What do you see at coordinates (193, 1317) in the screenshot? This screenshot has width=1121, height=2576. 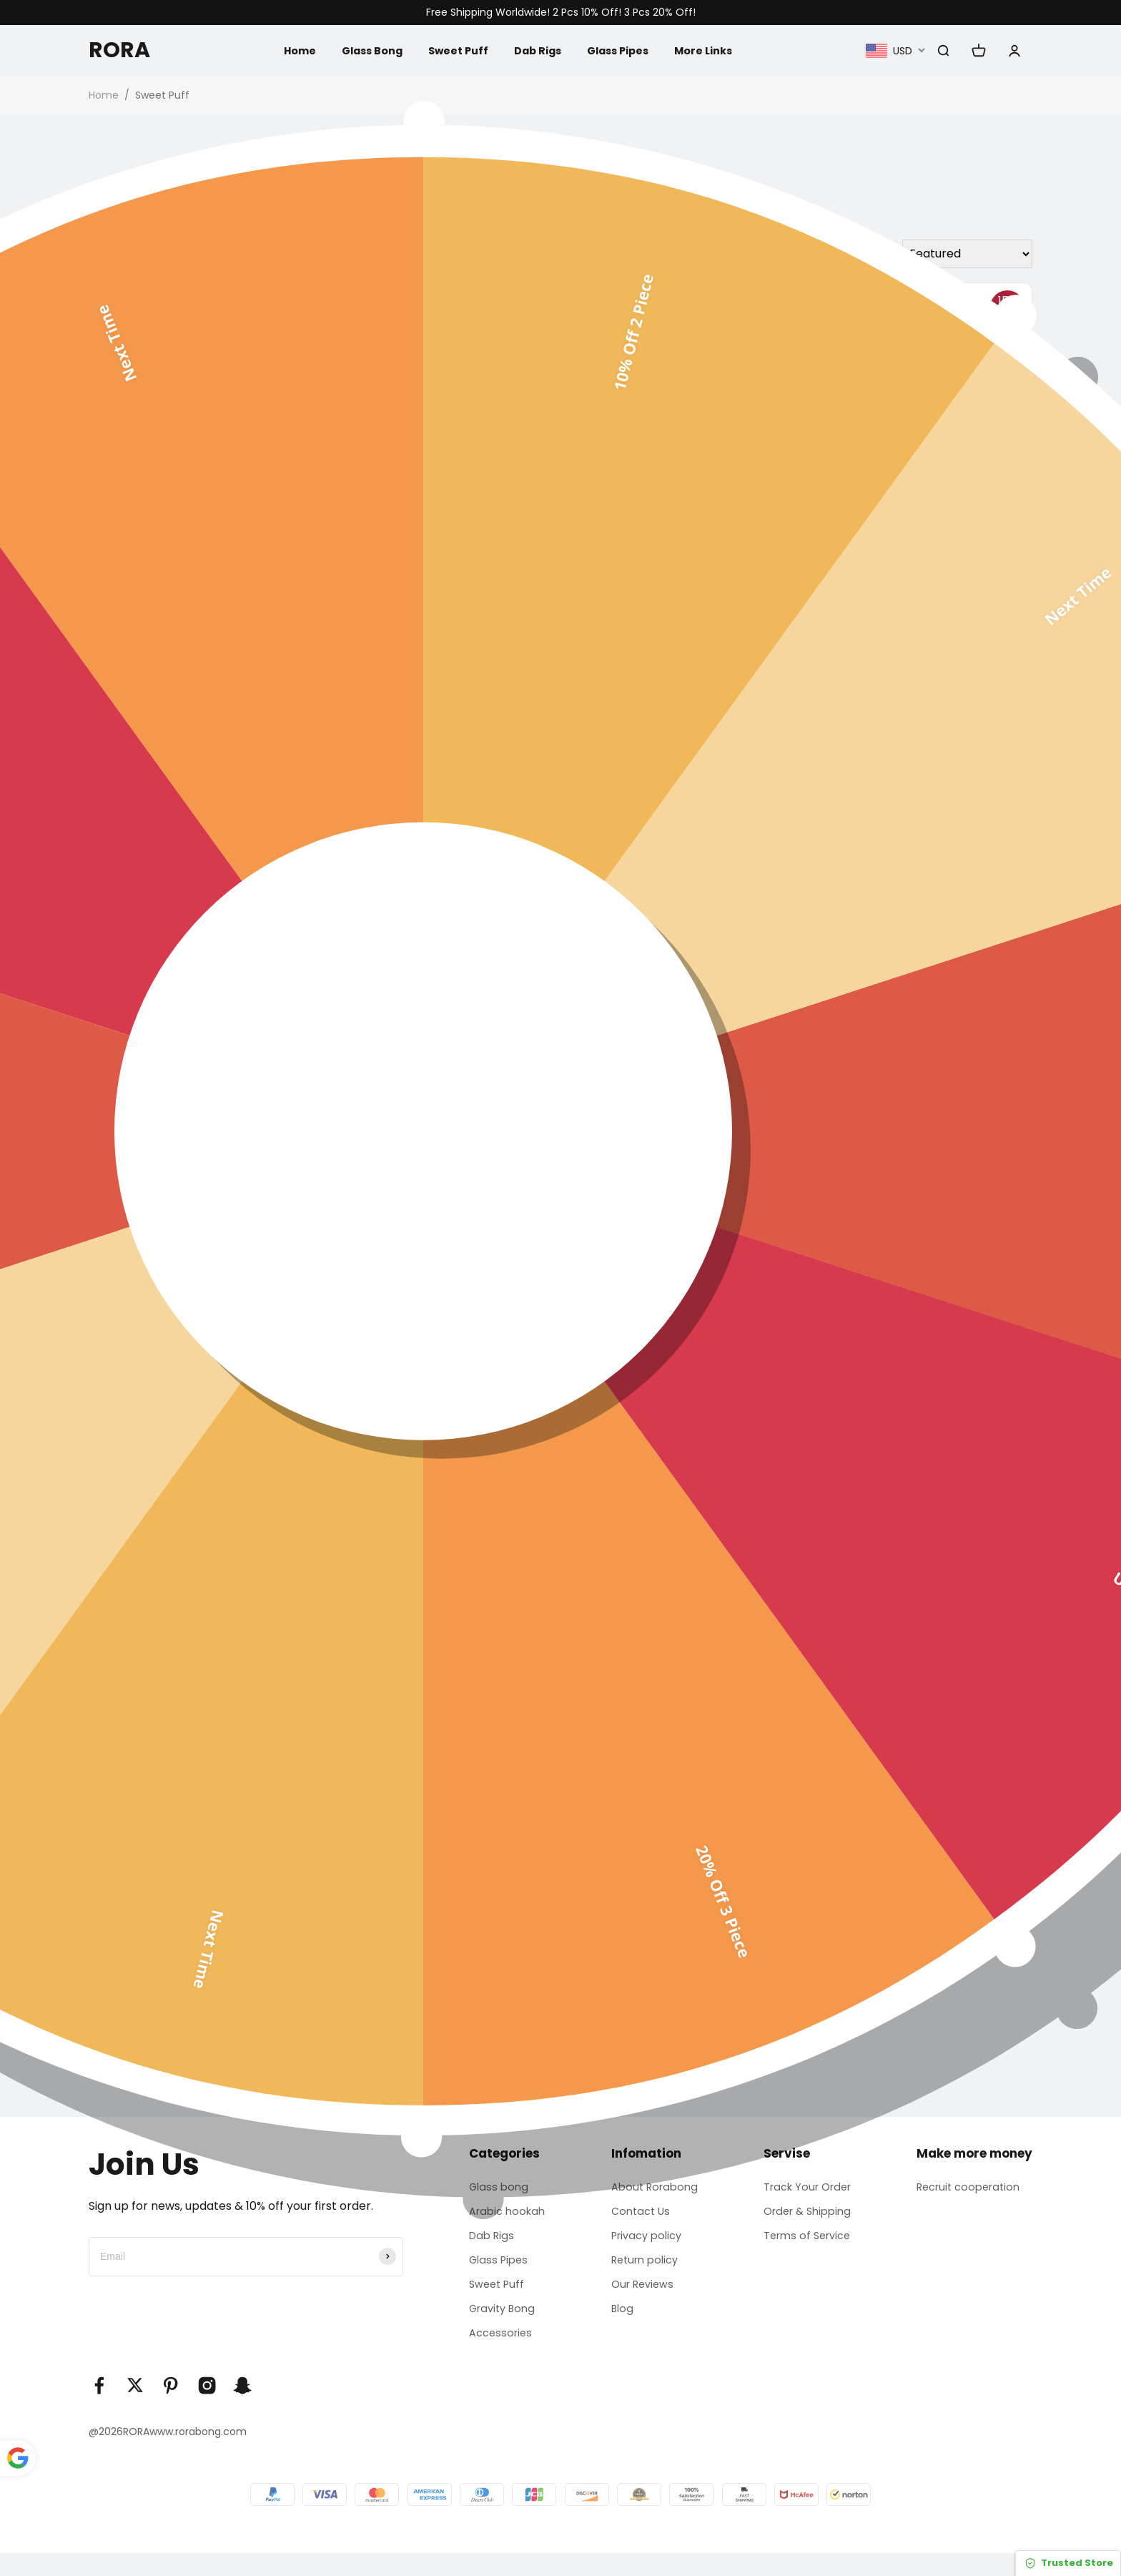 I see `Colorful Mini Glass Pipe Sweet Puff Oil Burner Pipe` at bounding box center [193, 1317].